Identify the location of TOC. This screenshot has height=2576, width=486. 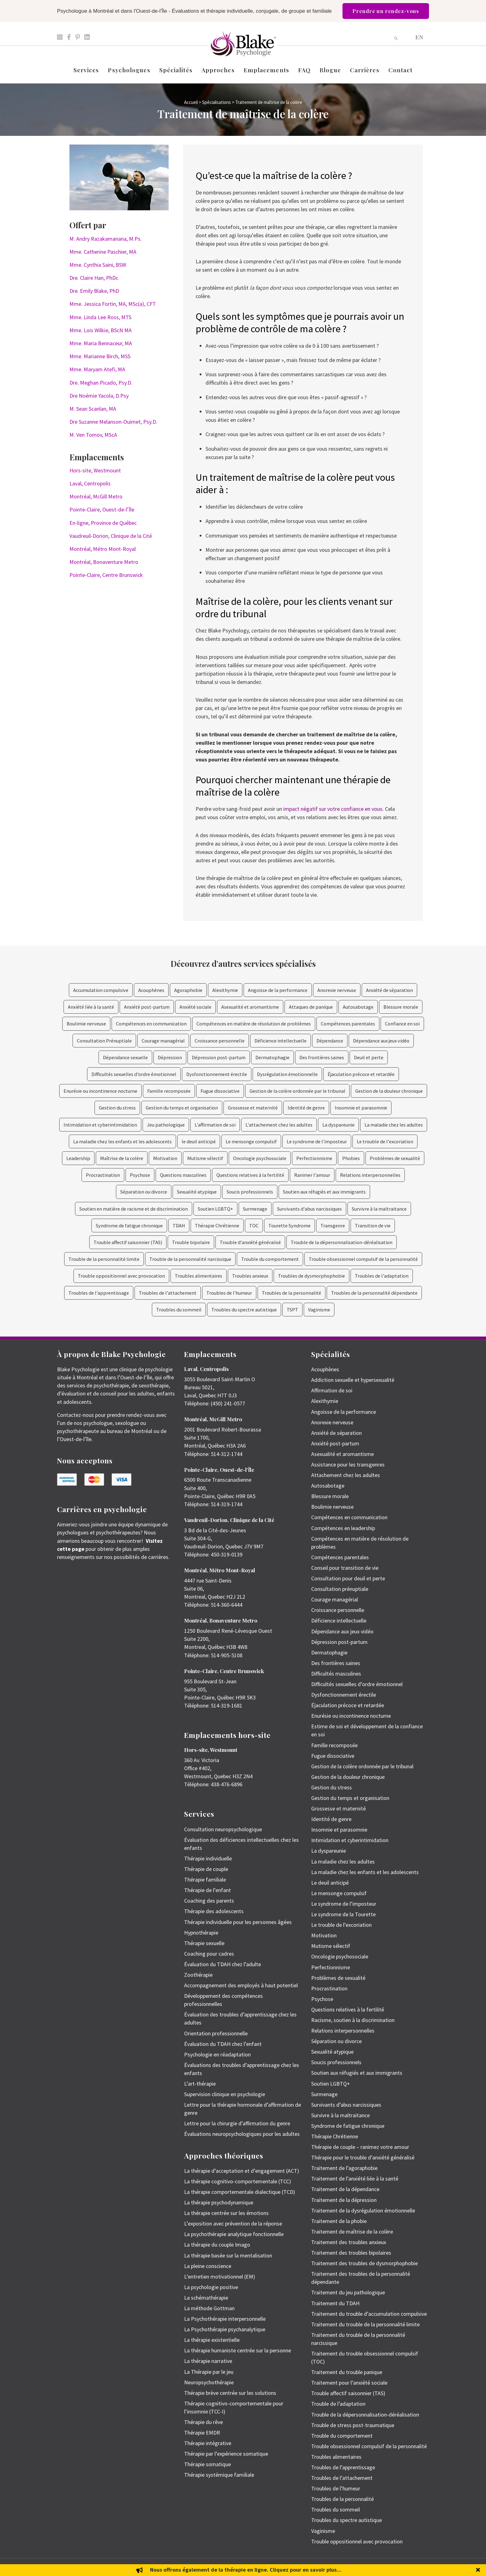
(253, 1225).